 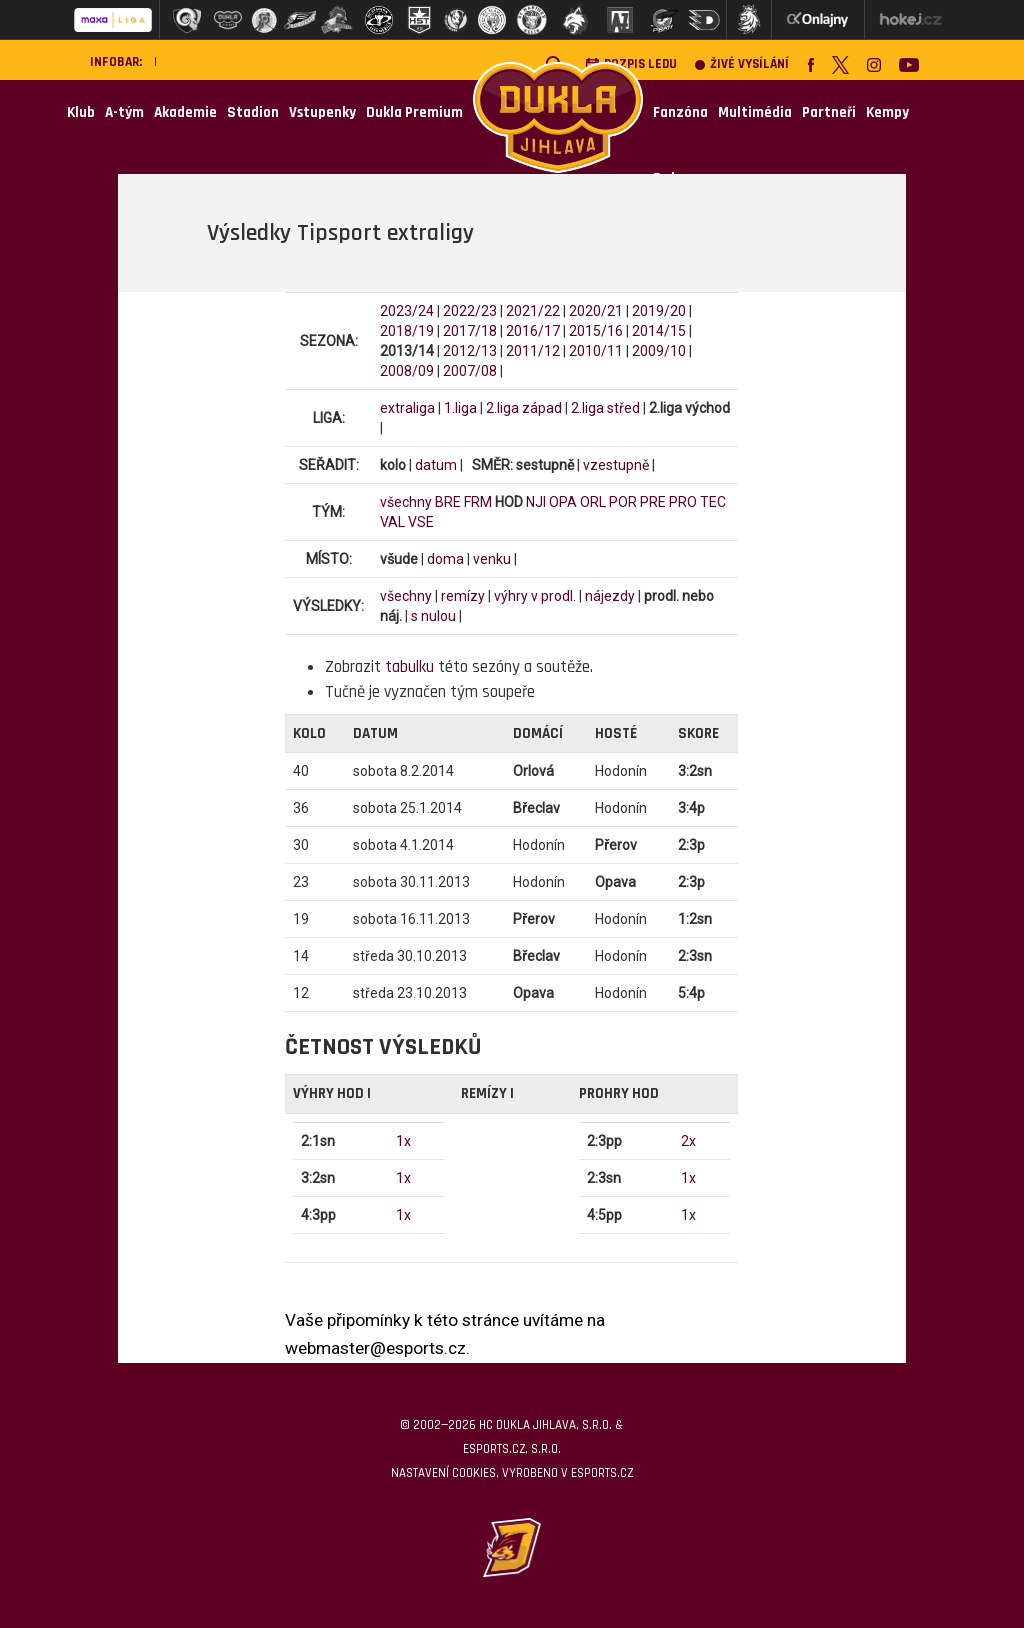 I want to click on Kempy, so click(x=887, y=112).